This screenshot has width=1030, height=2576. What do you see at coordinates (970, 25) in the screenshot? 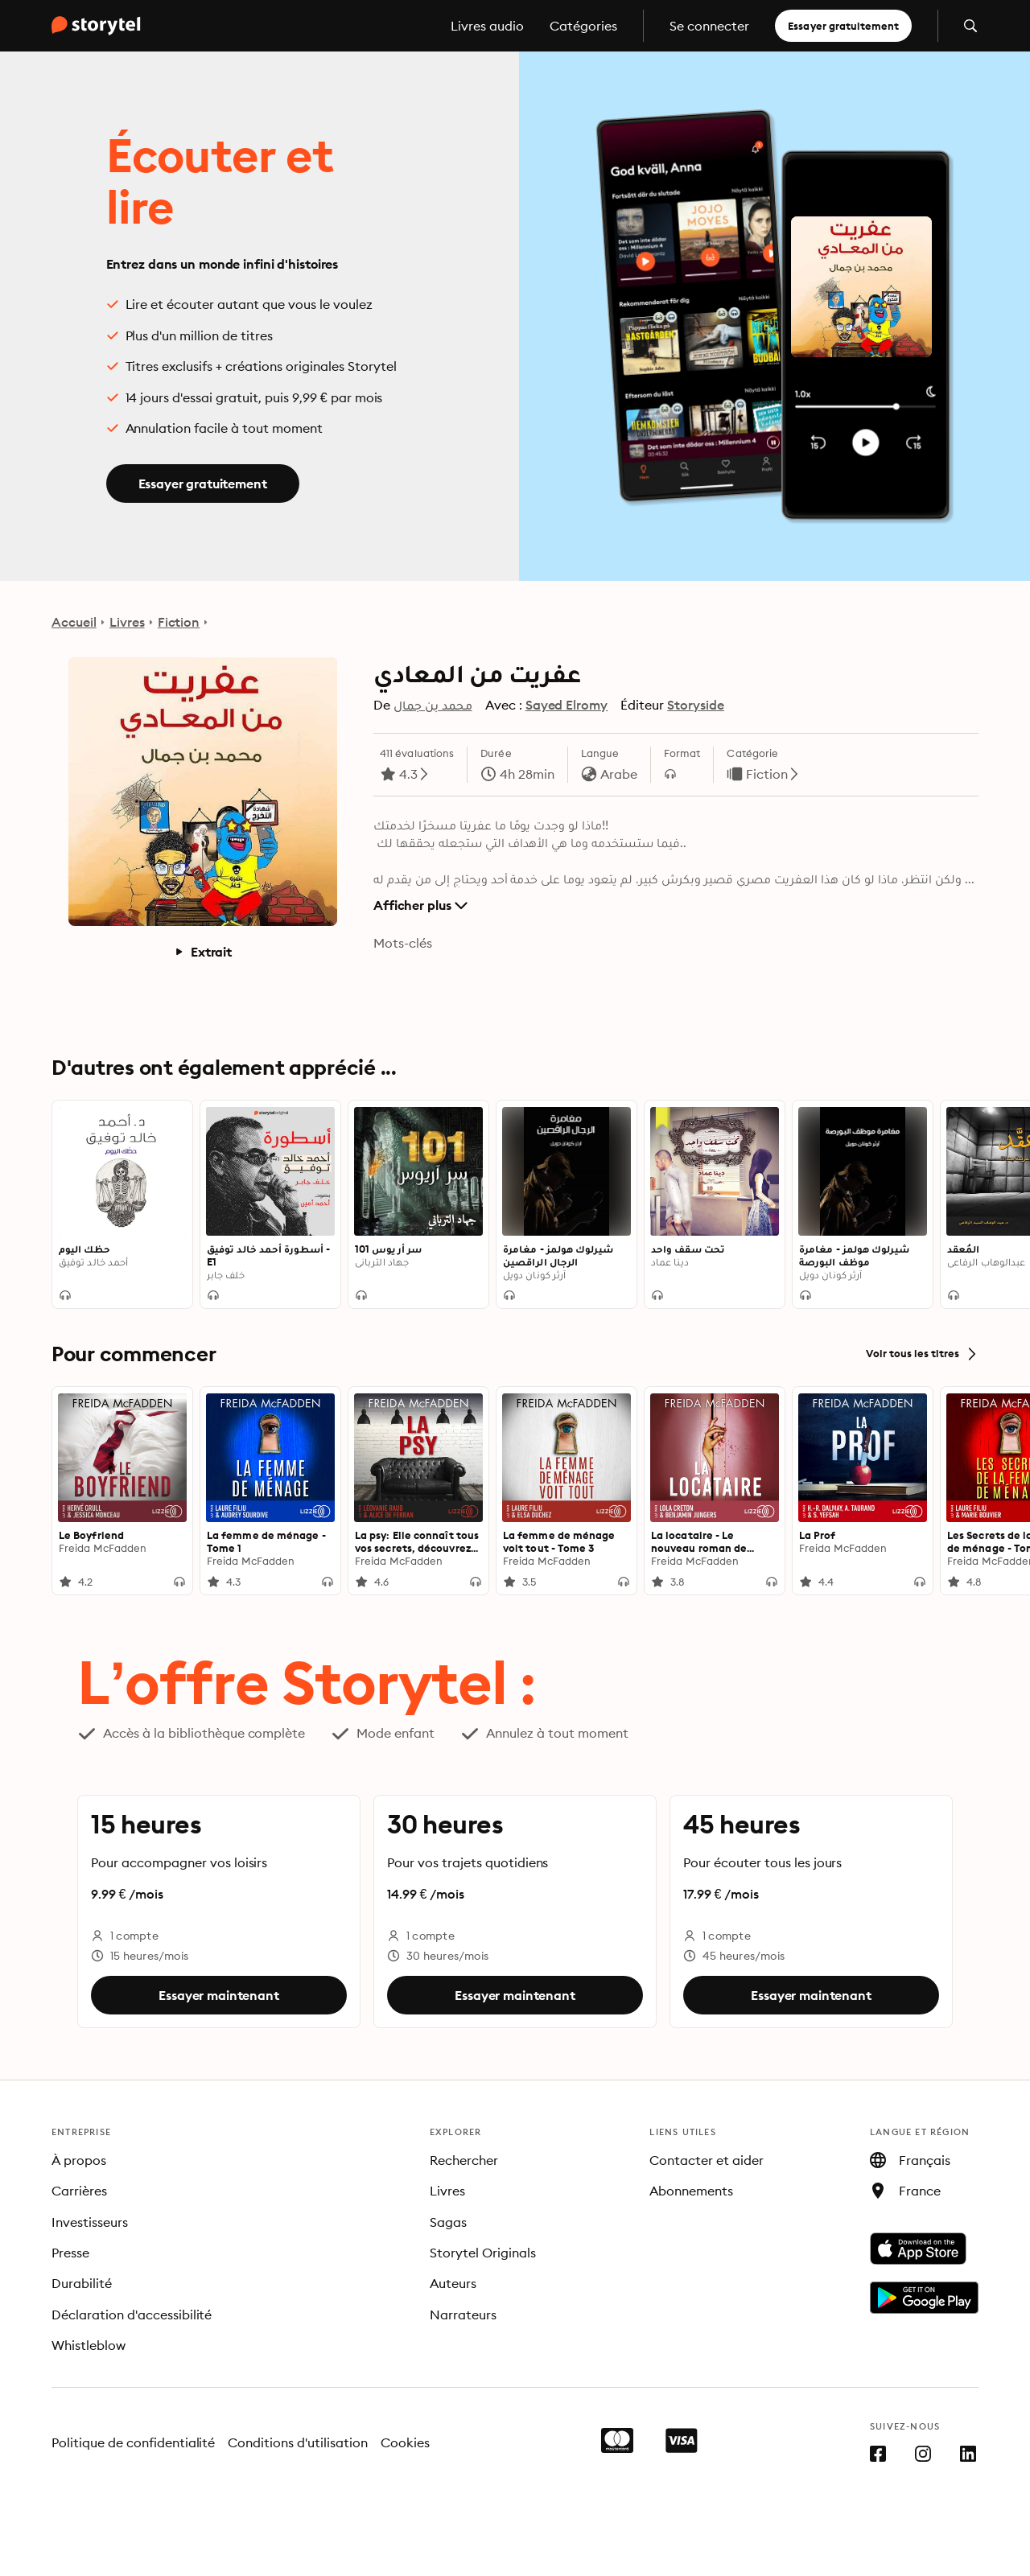
I see `[Ouvrir la recherche]` at bounding box center [970, 25].